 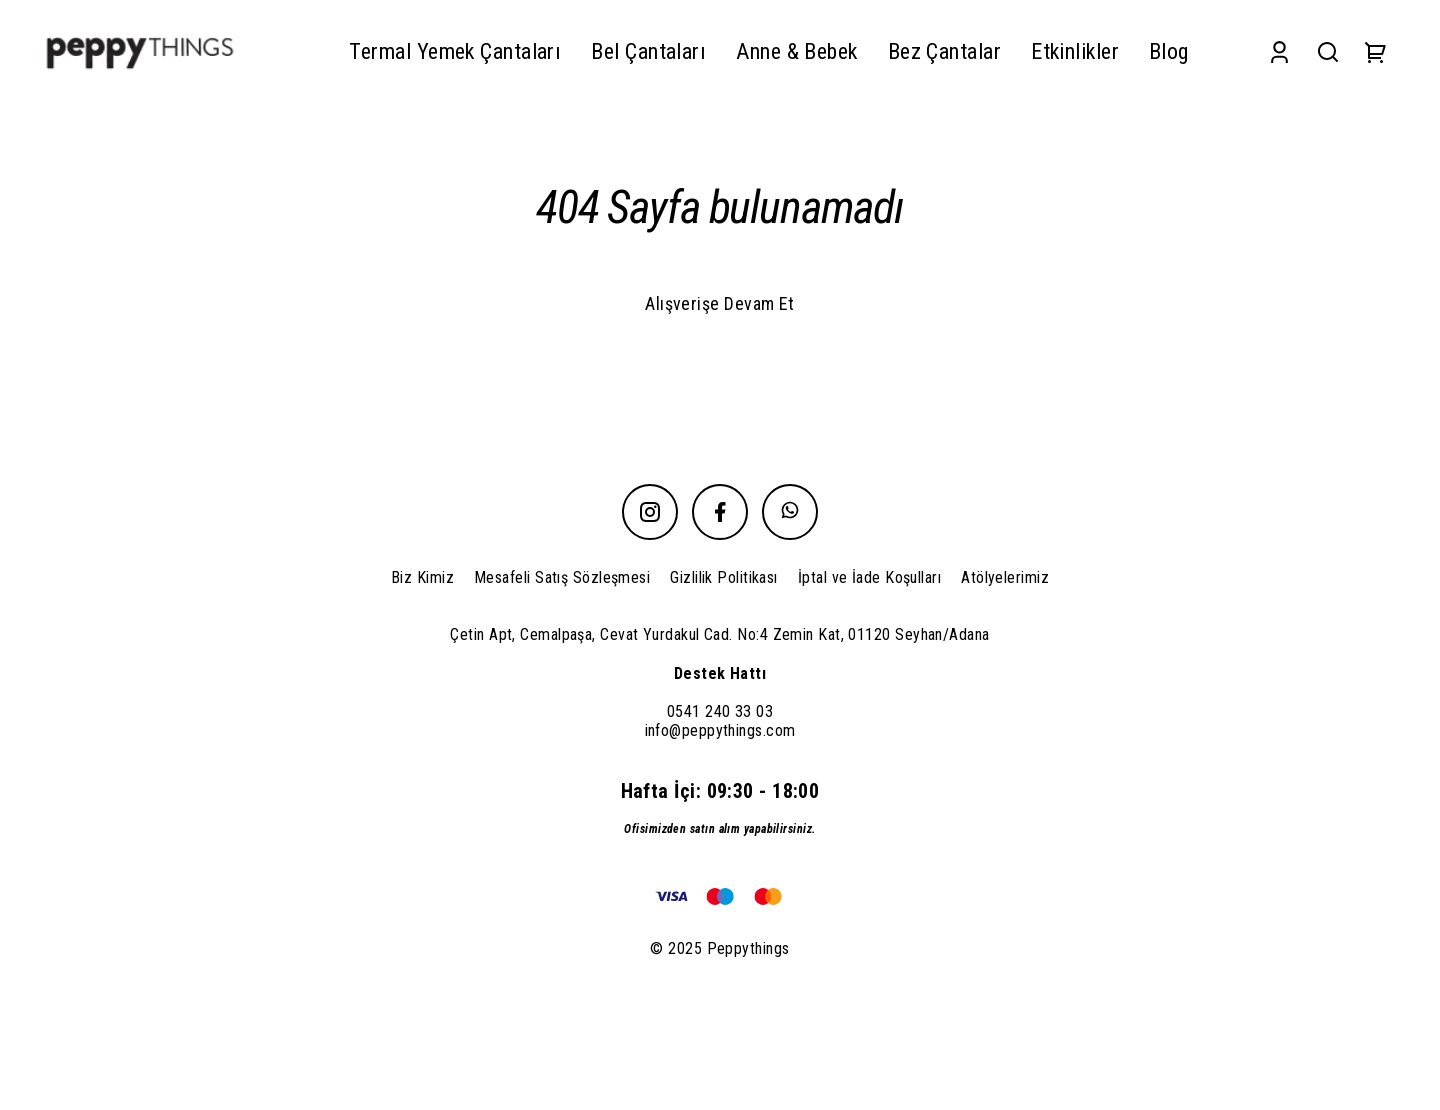 What do you see at coordinates (720, 512) in the screenshot?
I see `[Facebook]` at bounding box center [720, 512].